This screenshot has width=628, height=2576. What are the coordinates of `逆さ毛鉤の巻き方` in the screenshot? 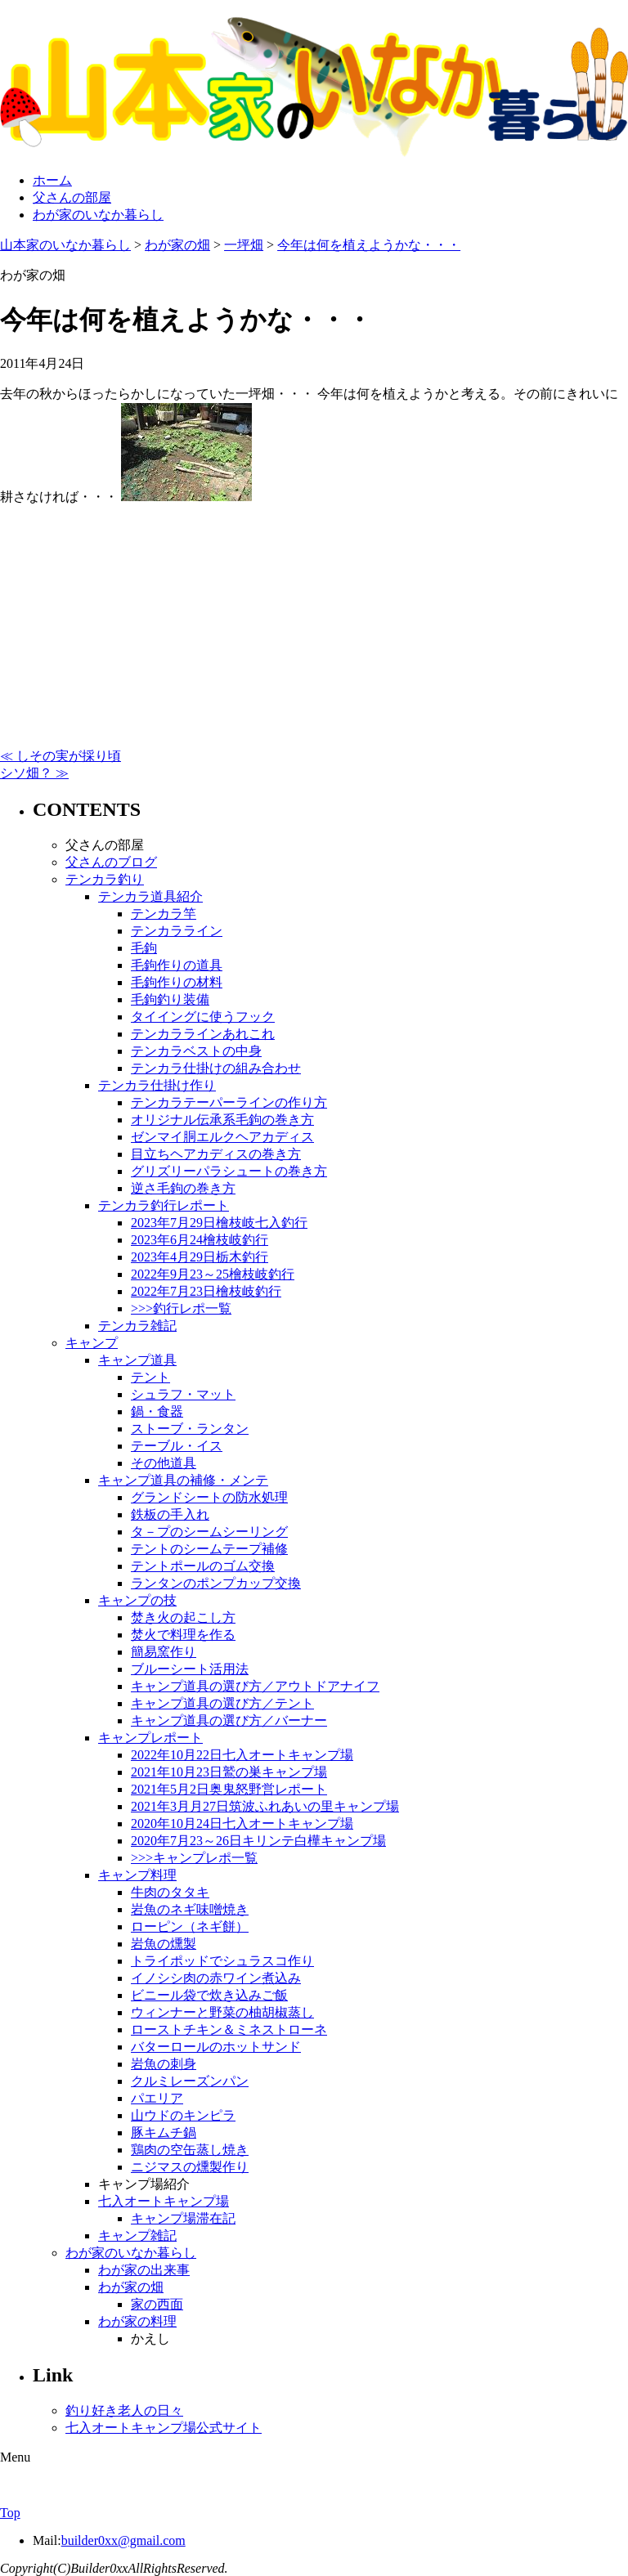 It's located at (183, 1188).